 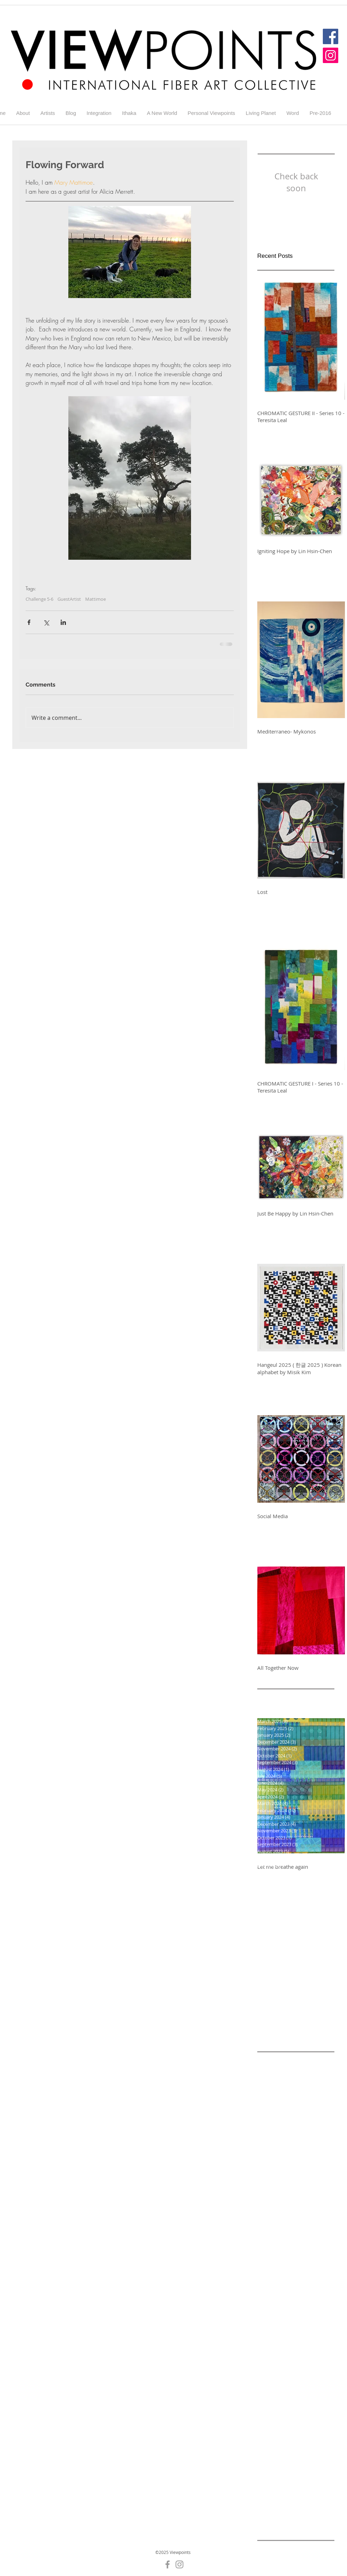 I want to click on Alicia Merrett Challenge 6, so click(x=287, y=2115).